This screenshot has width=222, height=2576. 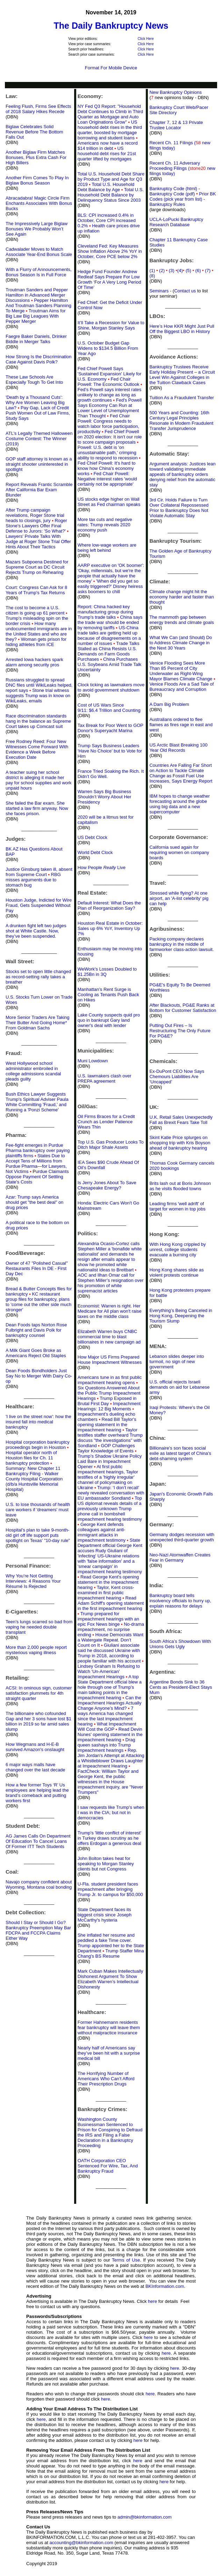 I want to click on Bankruptcy Rules, so click(x=167, y=204).